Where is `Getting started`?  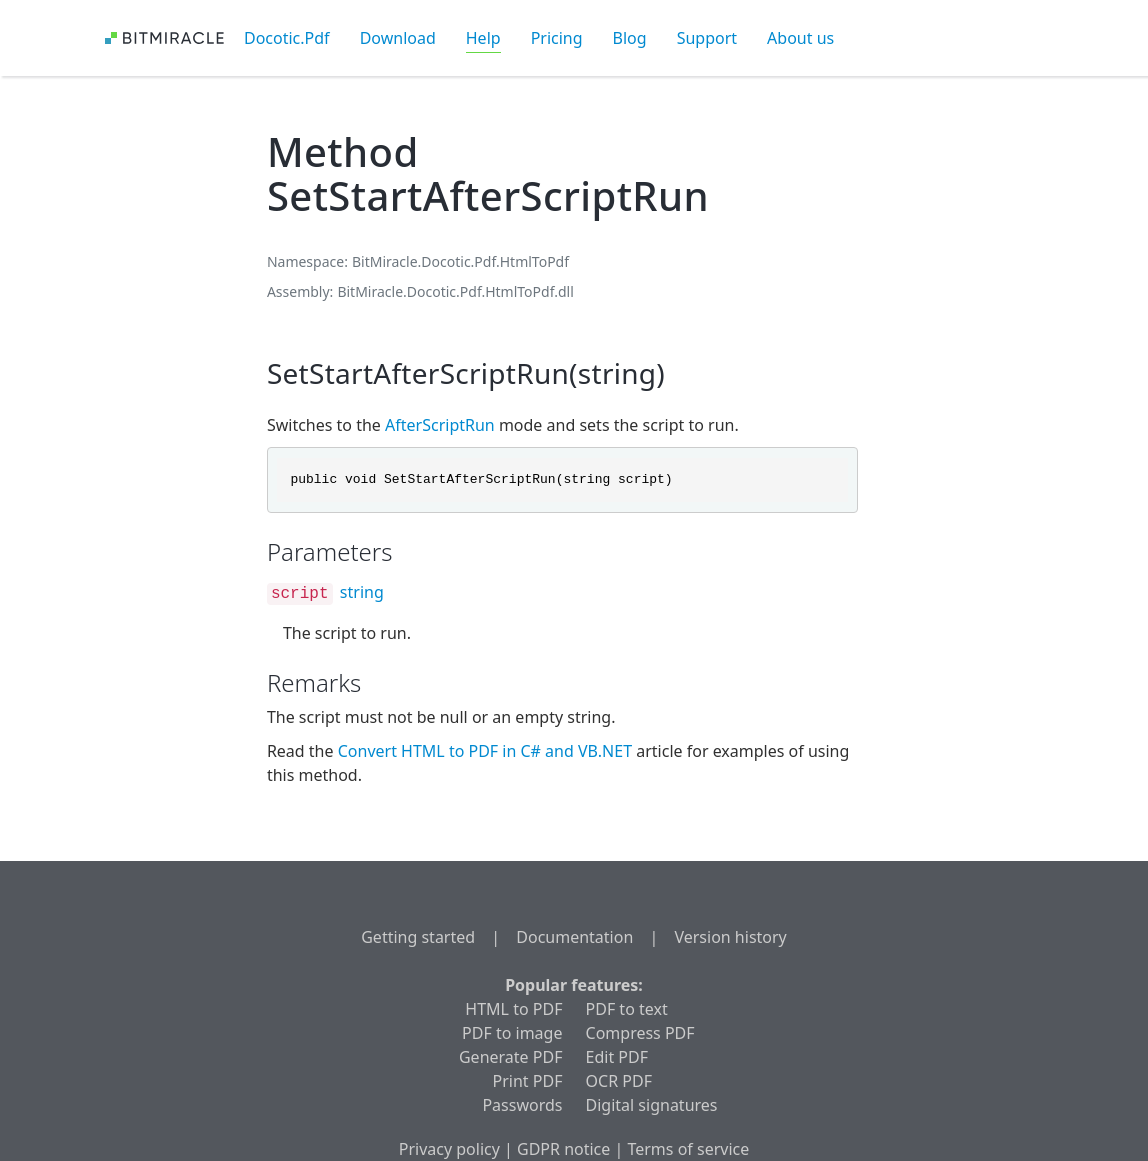 Getting started is located at coordinates (418, 937).